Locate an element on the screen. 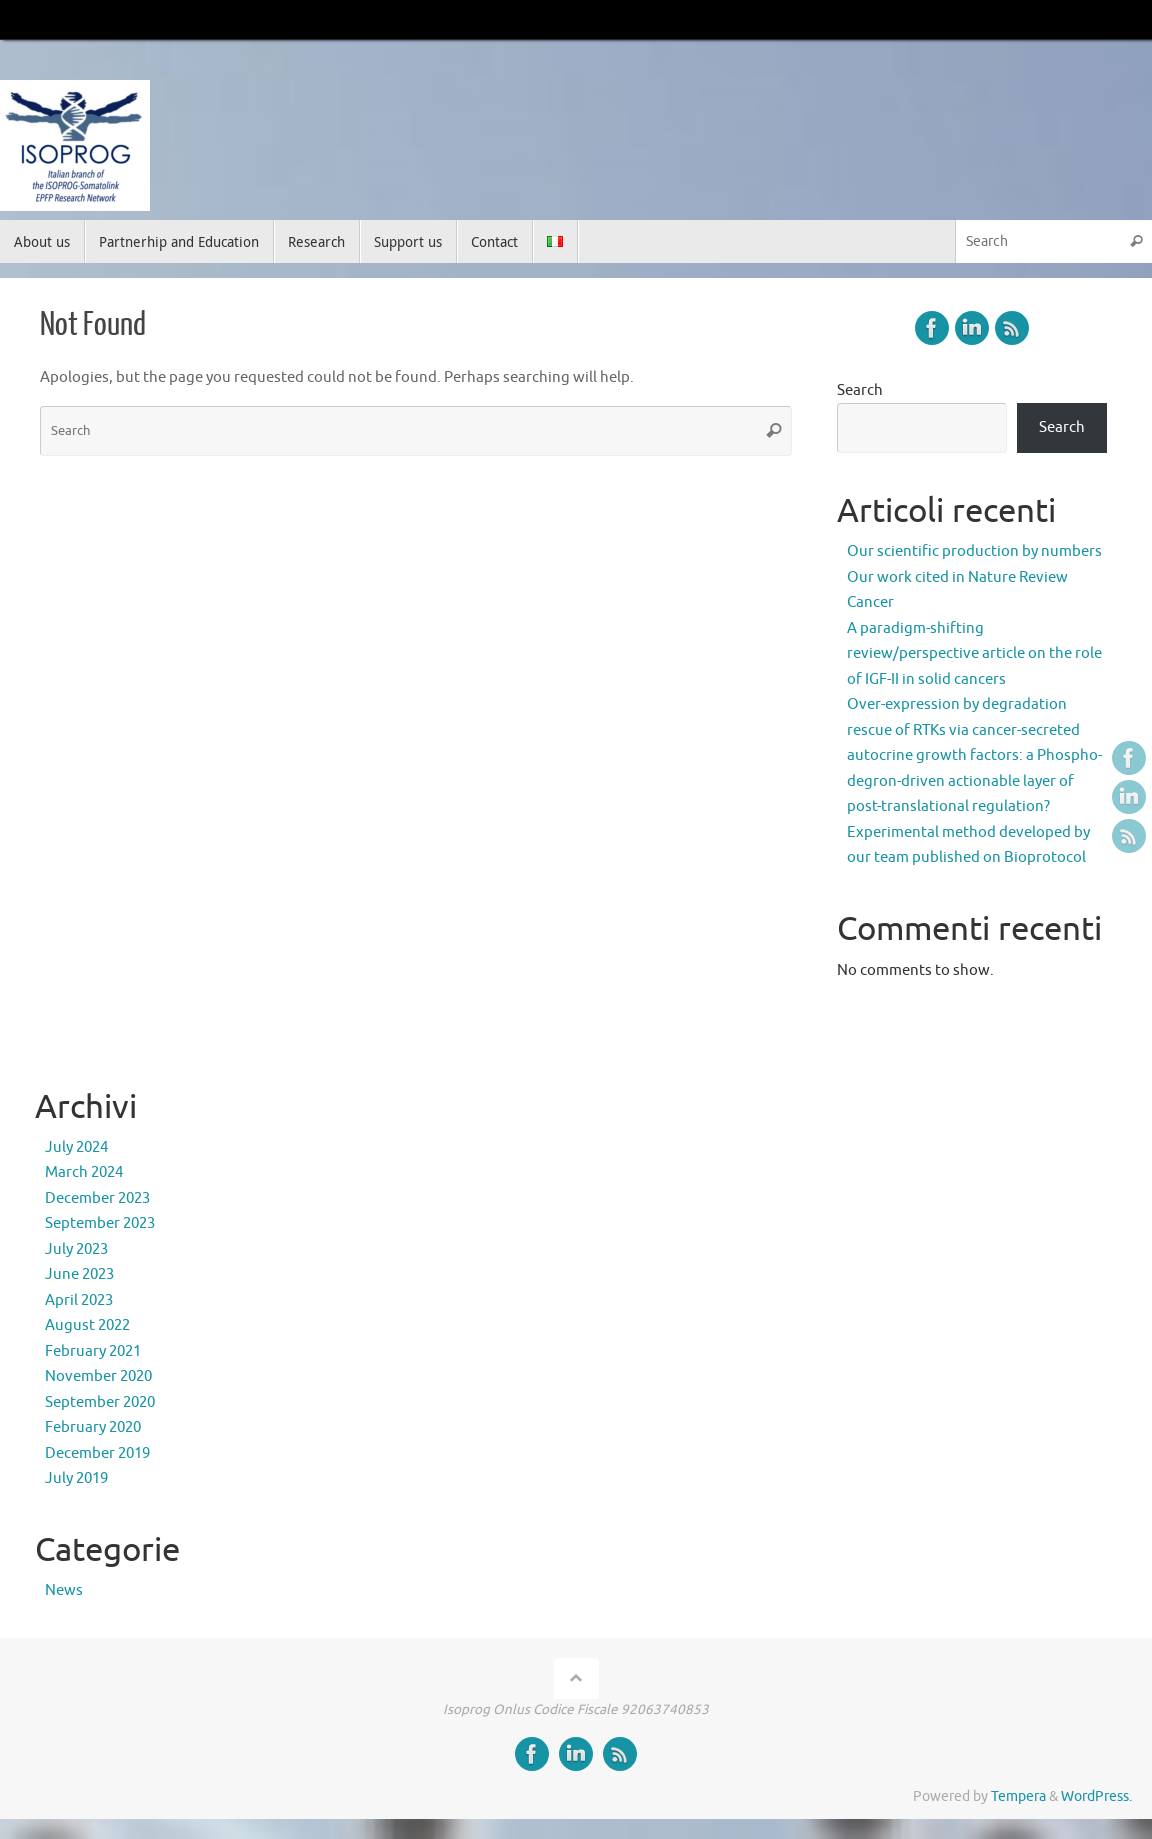 The image size is (1152, 1839). November 2020 is located at coordinates (98, 1376).